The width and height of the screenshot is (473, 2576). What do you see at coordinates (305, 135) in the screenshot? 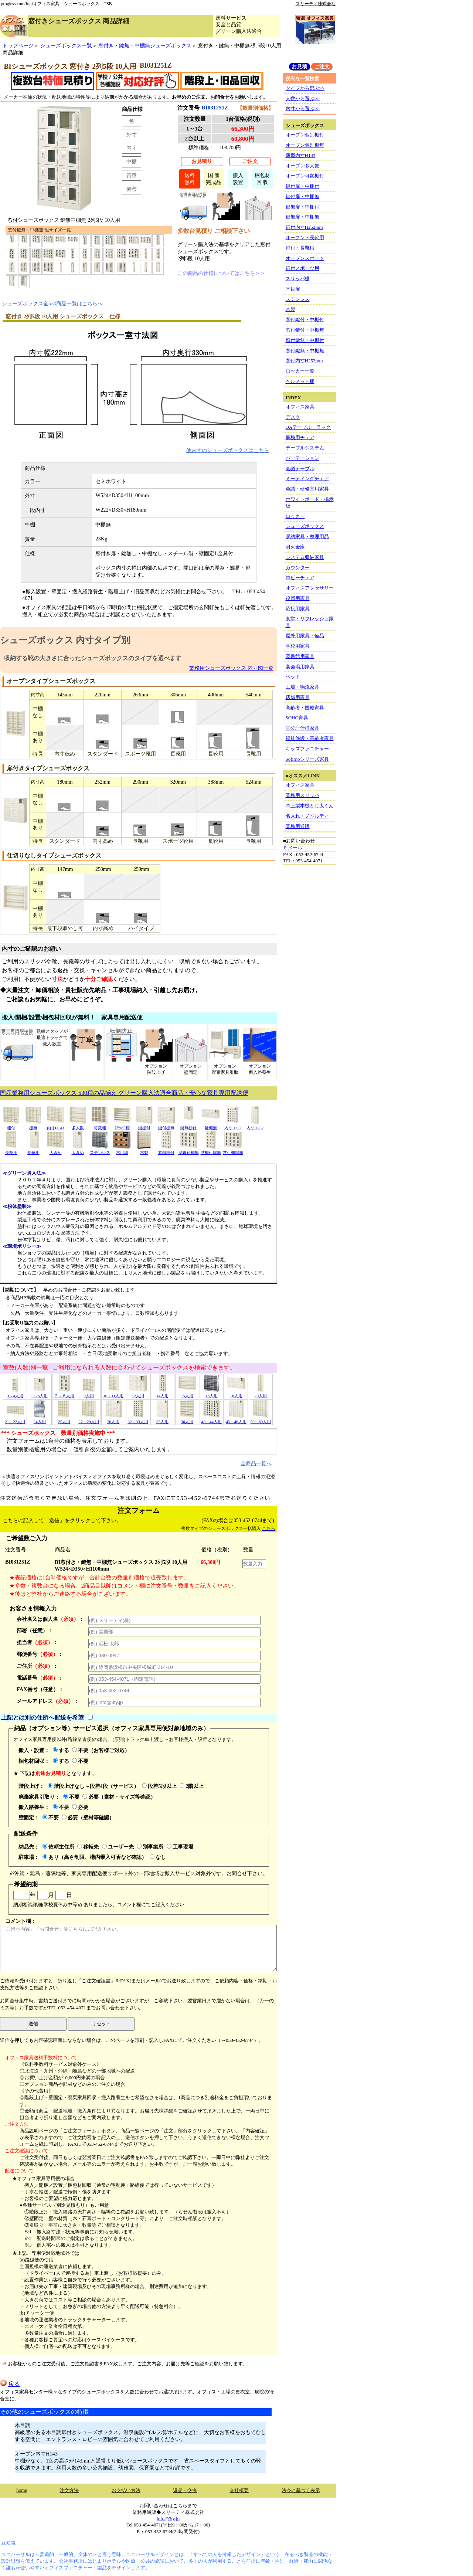
I see `オープン個別棚付` at bounding box center [305, 135].